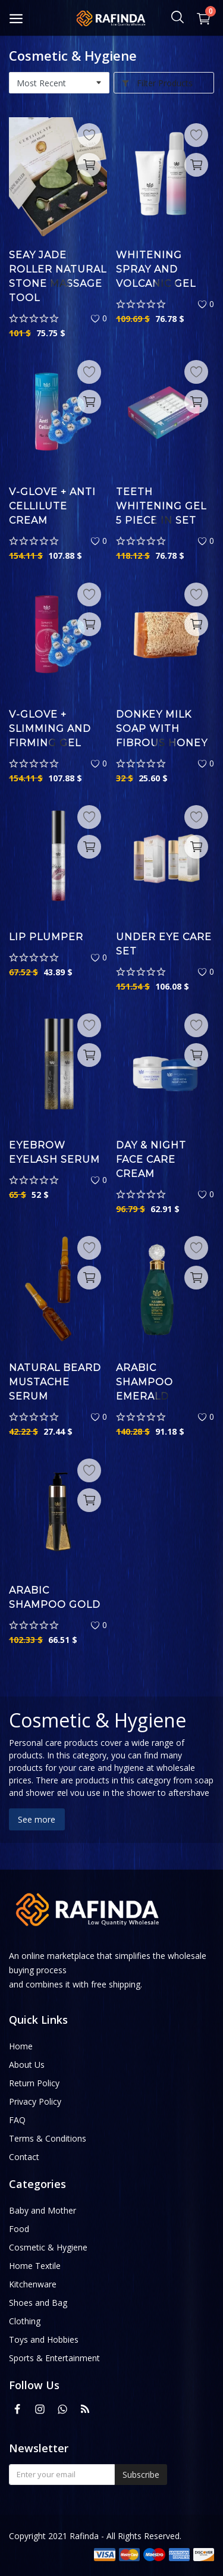 The image size is (223, 2576). Describe the element at coordinates (156, 269) in the screenshot. I see `Whitening Spray And Volcanic Gel` at that location.